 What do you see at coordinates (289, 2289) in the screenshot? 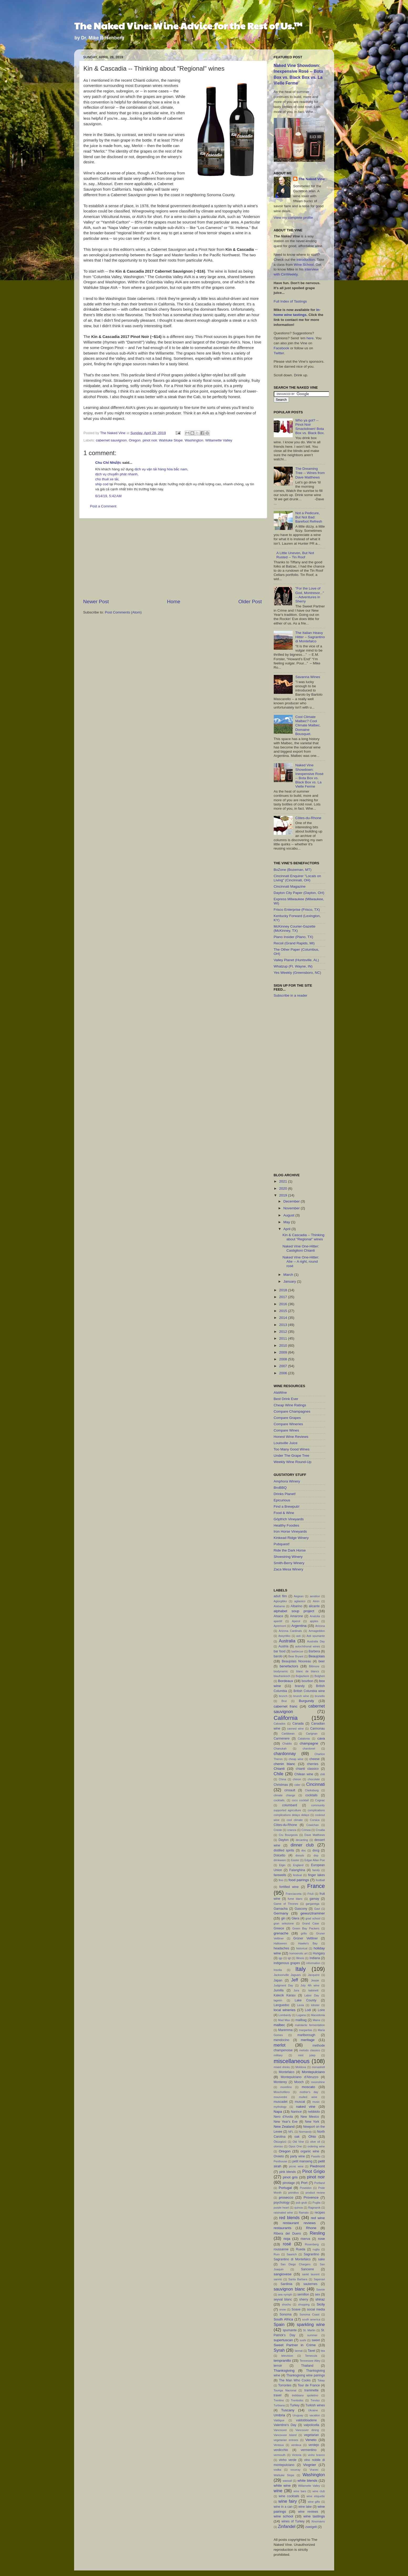
I see `sauvignon blanc` at bounding box center [289, 2289].